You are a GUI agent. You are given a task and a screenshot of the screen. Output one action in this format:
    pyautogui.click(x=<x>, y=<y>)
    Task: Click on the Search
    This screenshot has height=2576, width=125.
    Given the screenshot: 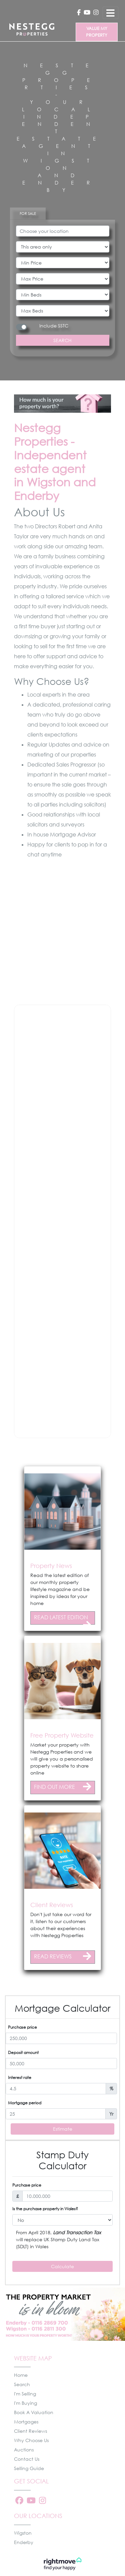 What is the action you would take?
    pyautogui.click(x=22, y=2384)
    